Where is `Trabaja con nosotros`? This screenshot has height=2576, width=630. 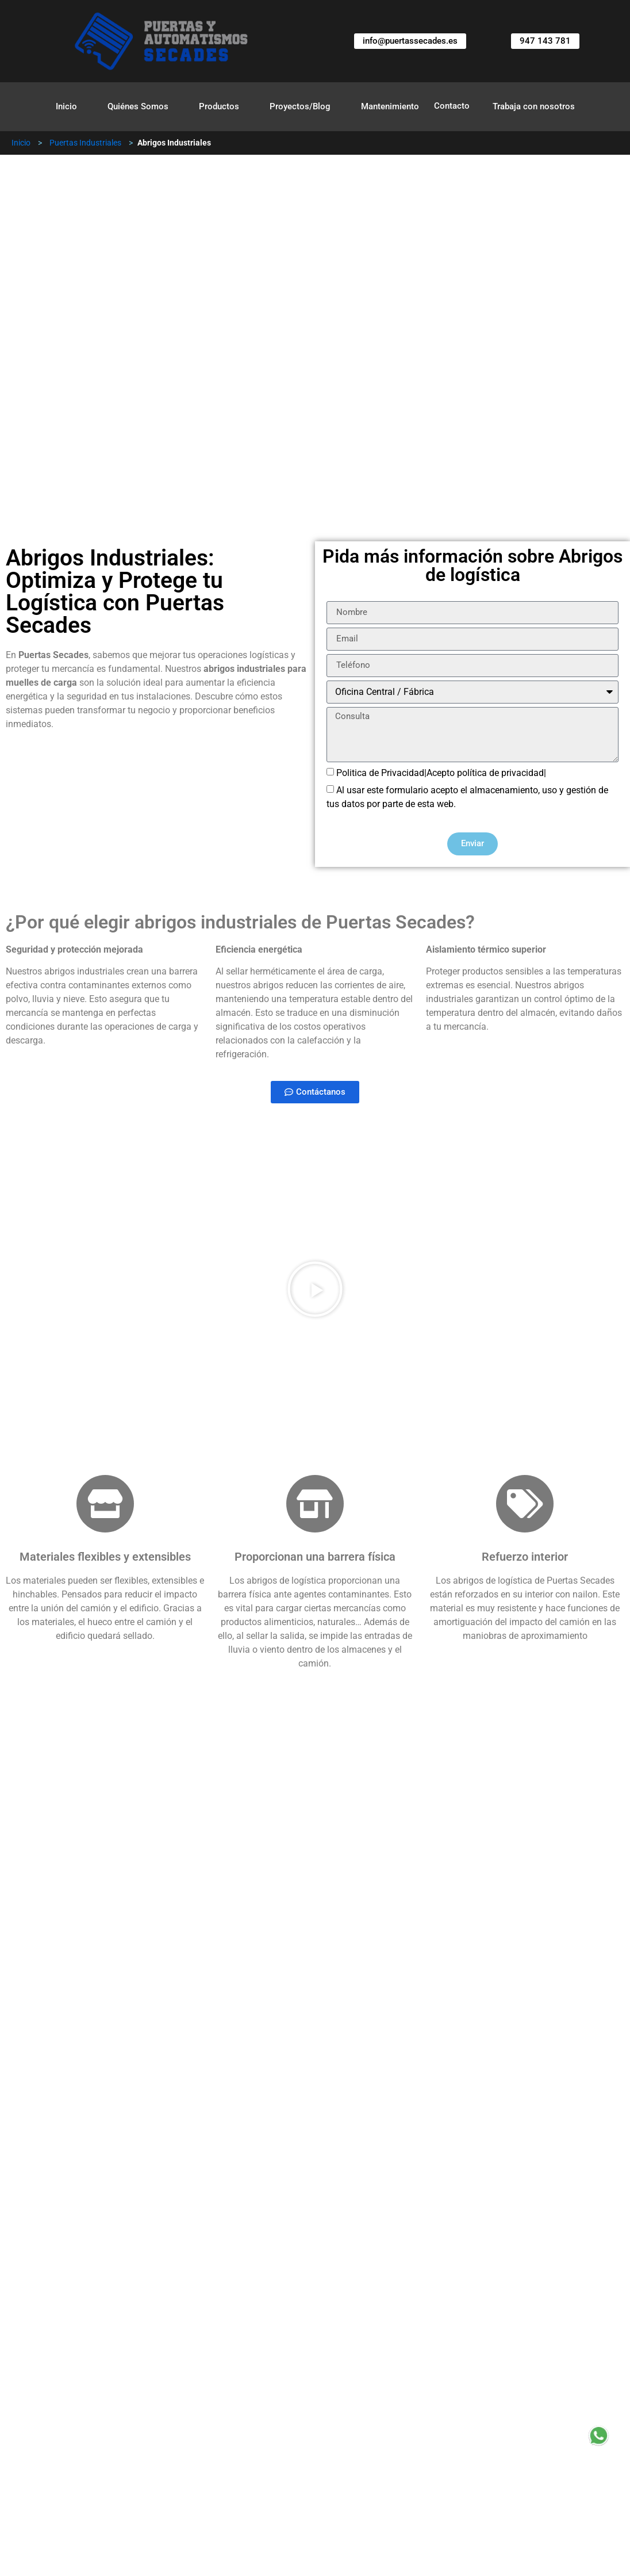
Trabaja con nosotros is located at coordinates (534, 106).